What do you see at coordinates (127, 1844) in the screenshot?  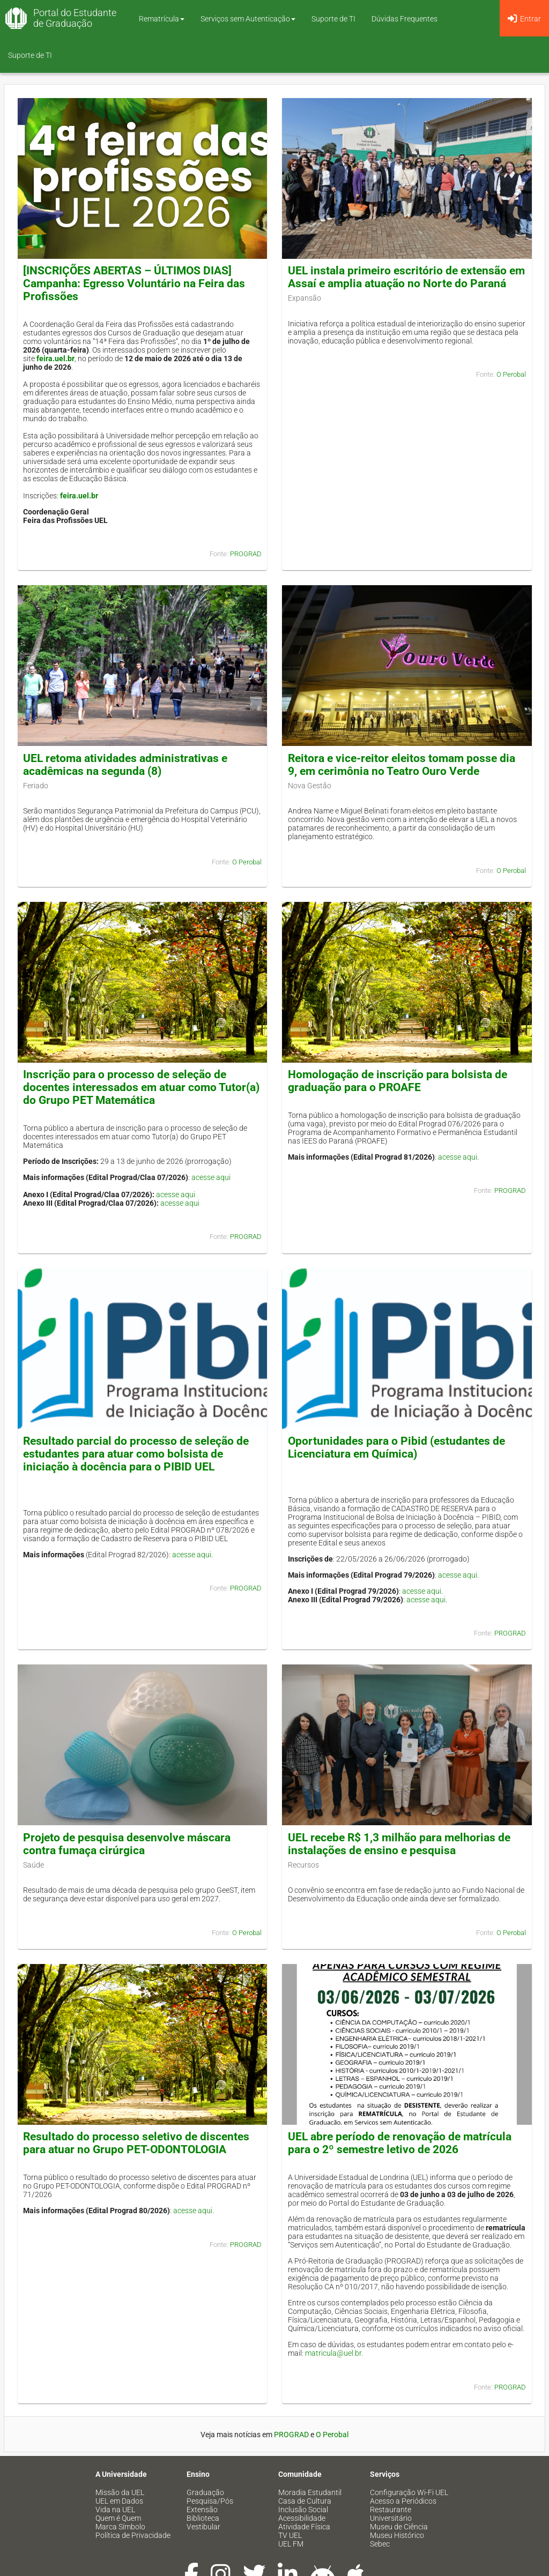 I see `Projeto de pesquisa desenvolve máscara contra fumaça cirúrgica` at bounding box center [127, 1844].